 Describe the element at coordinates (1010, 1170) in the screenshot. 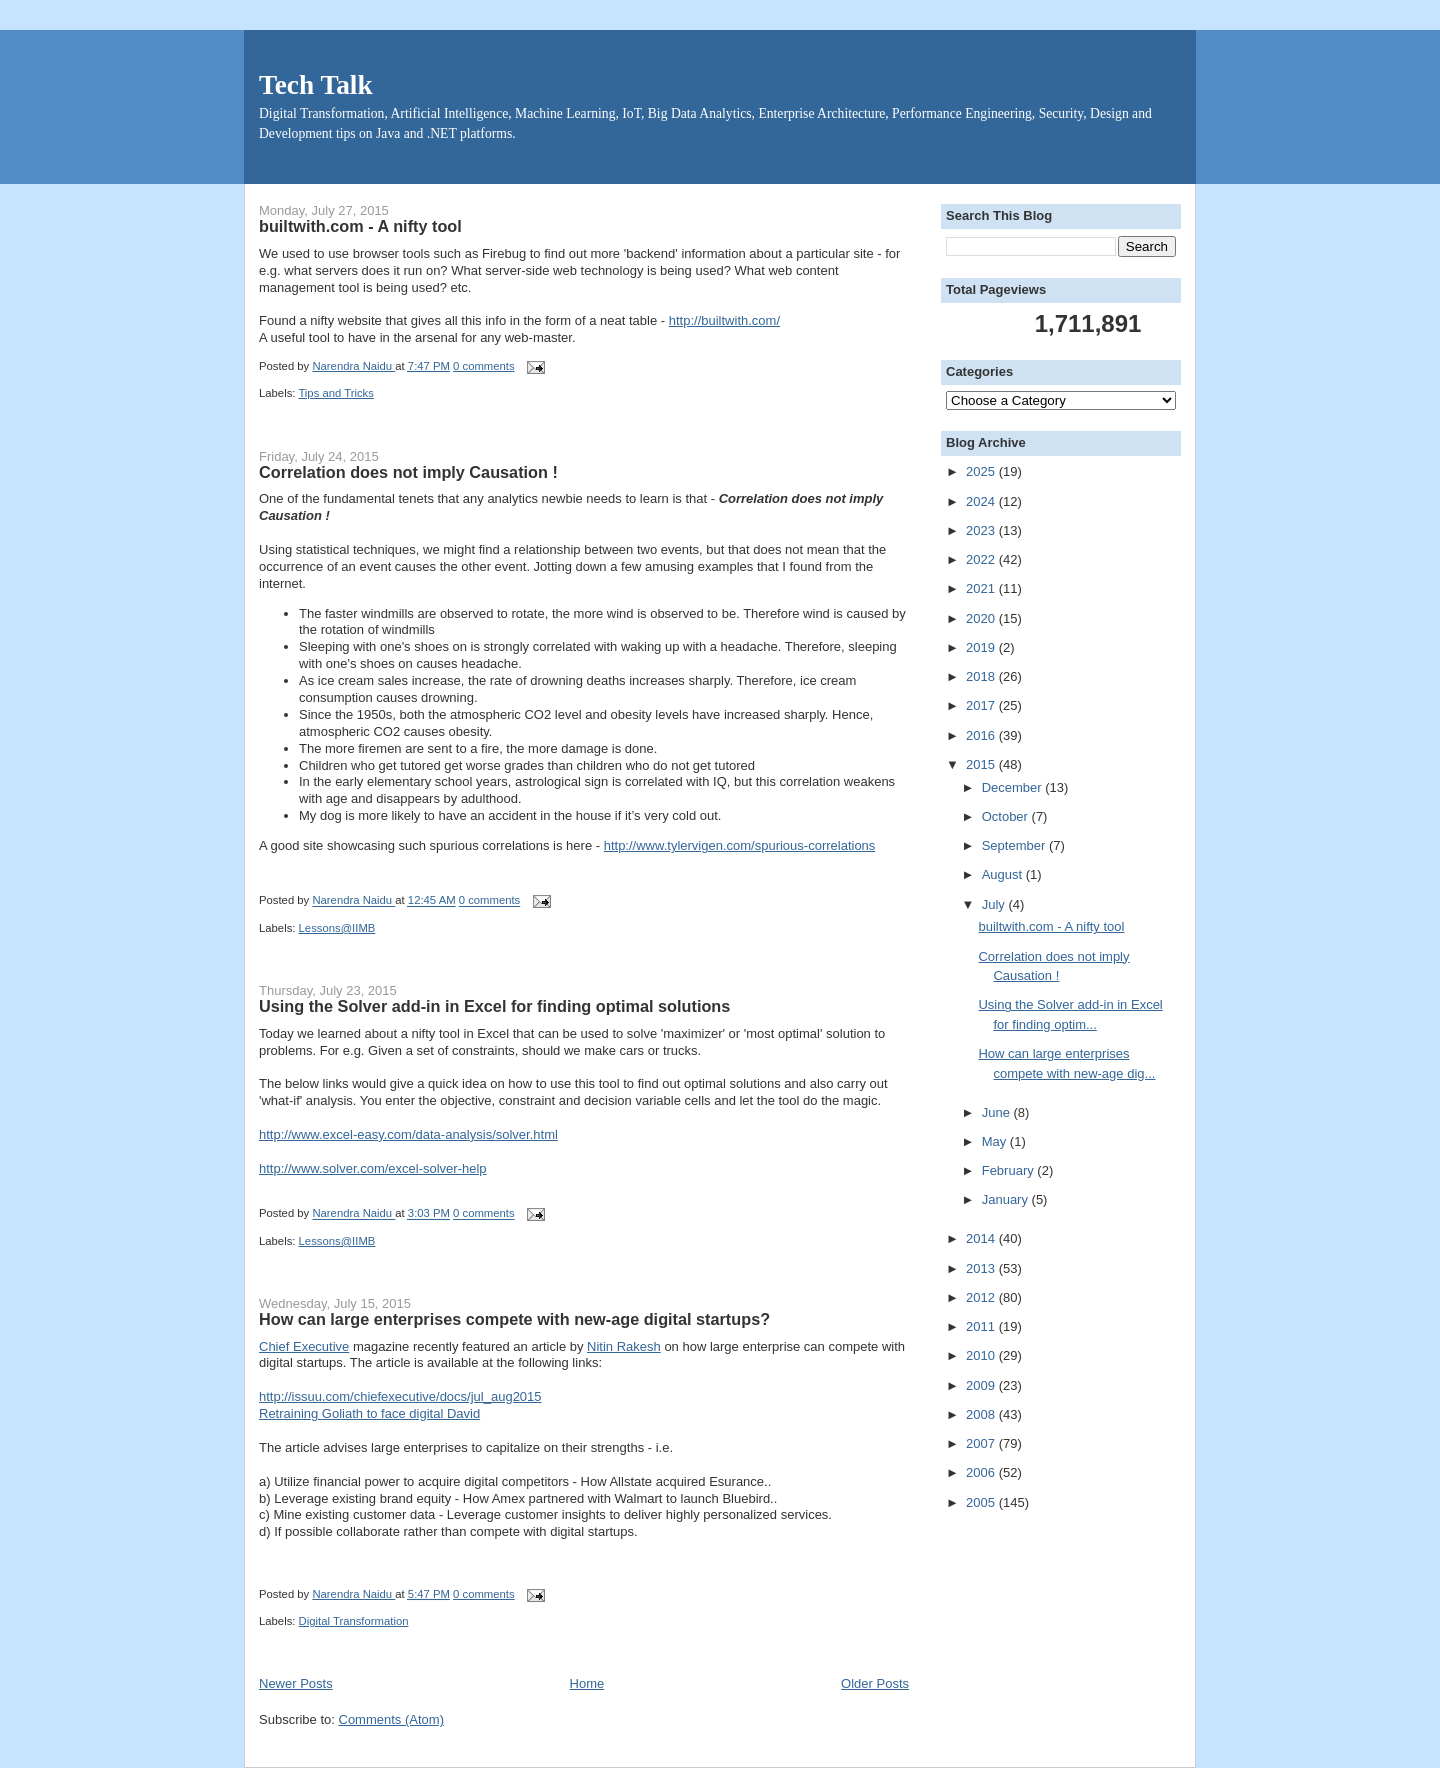

I see `February` at that location.